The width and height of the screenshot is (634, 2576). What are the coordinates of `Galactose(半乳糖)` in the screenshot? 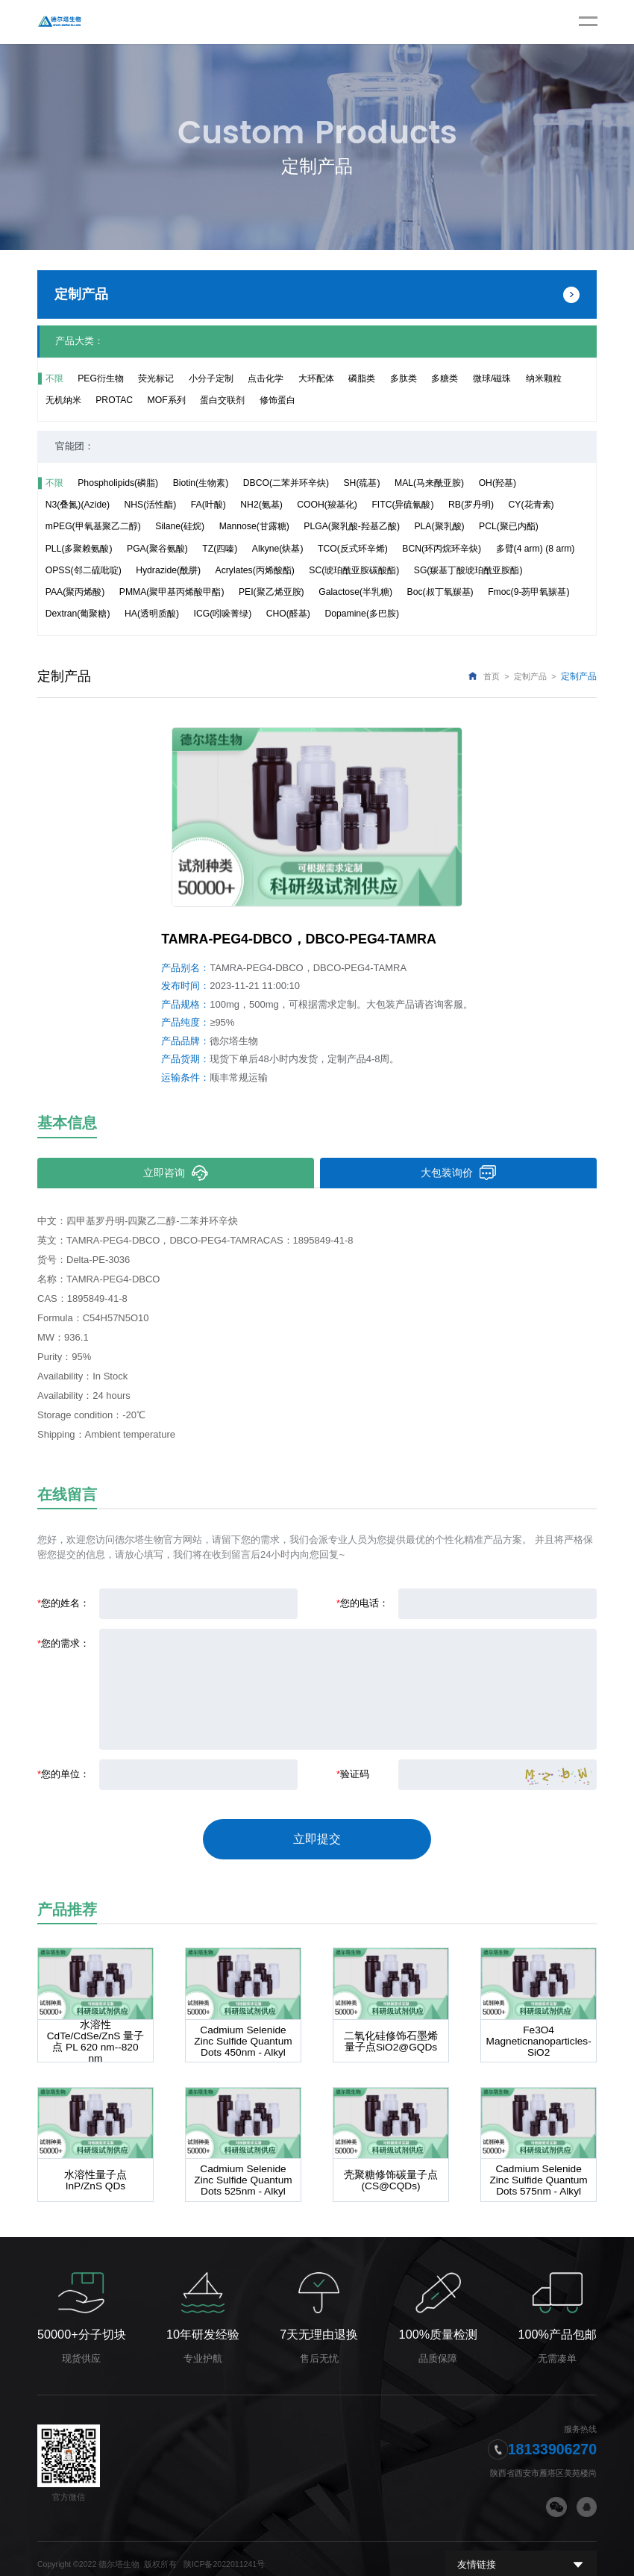 It's located at (355, 592).